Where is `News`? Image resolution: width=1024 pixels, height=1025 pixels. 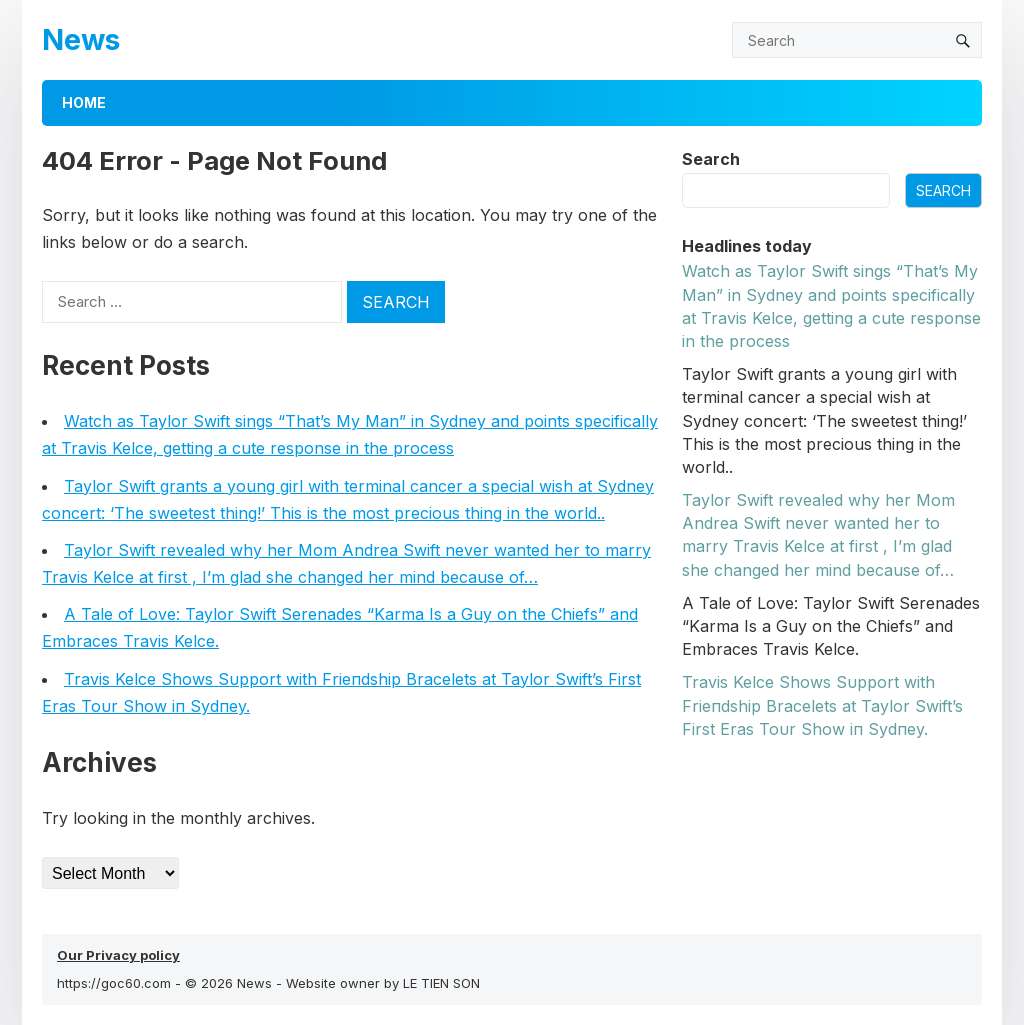
News is located at coordinates (81, 39).